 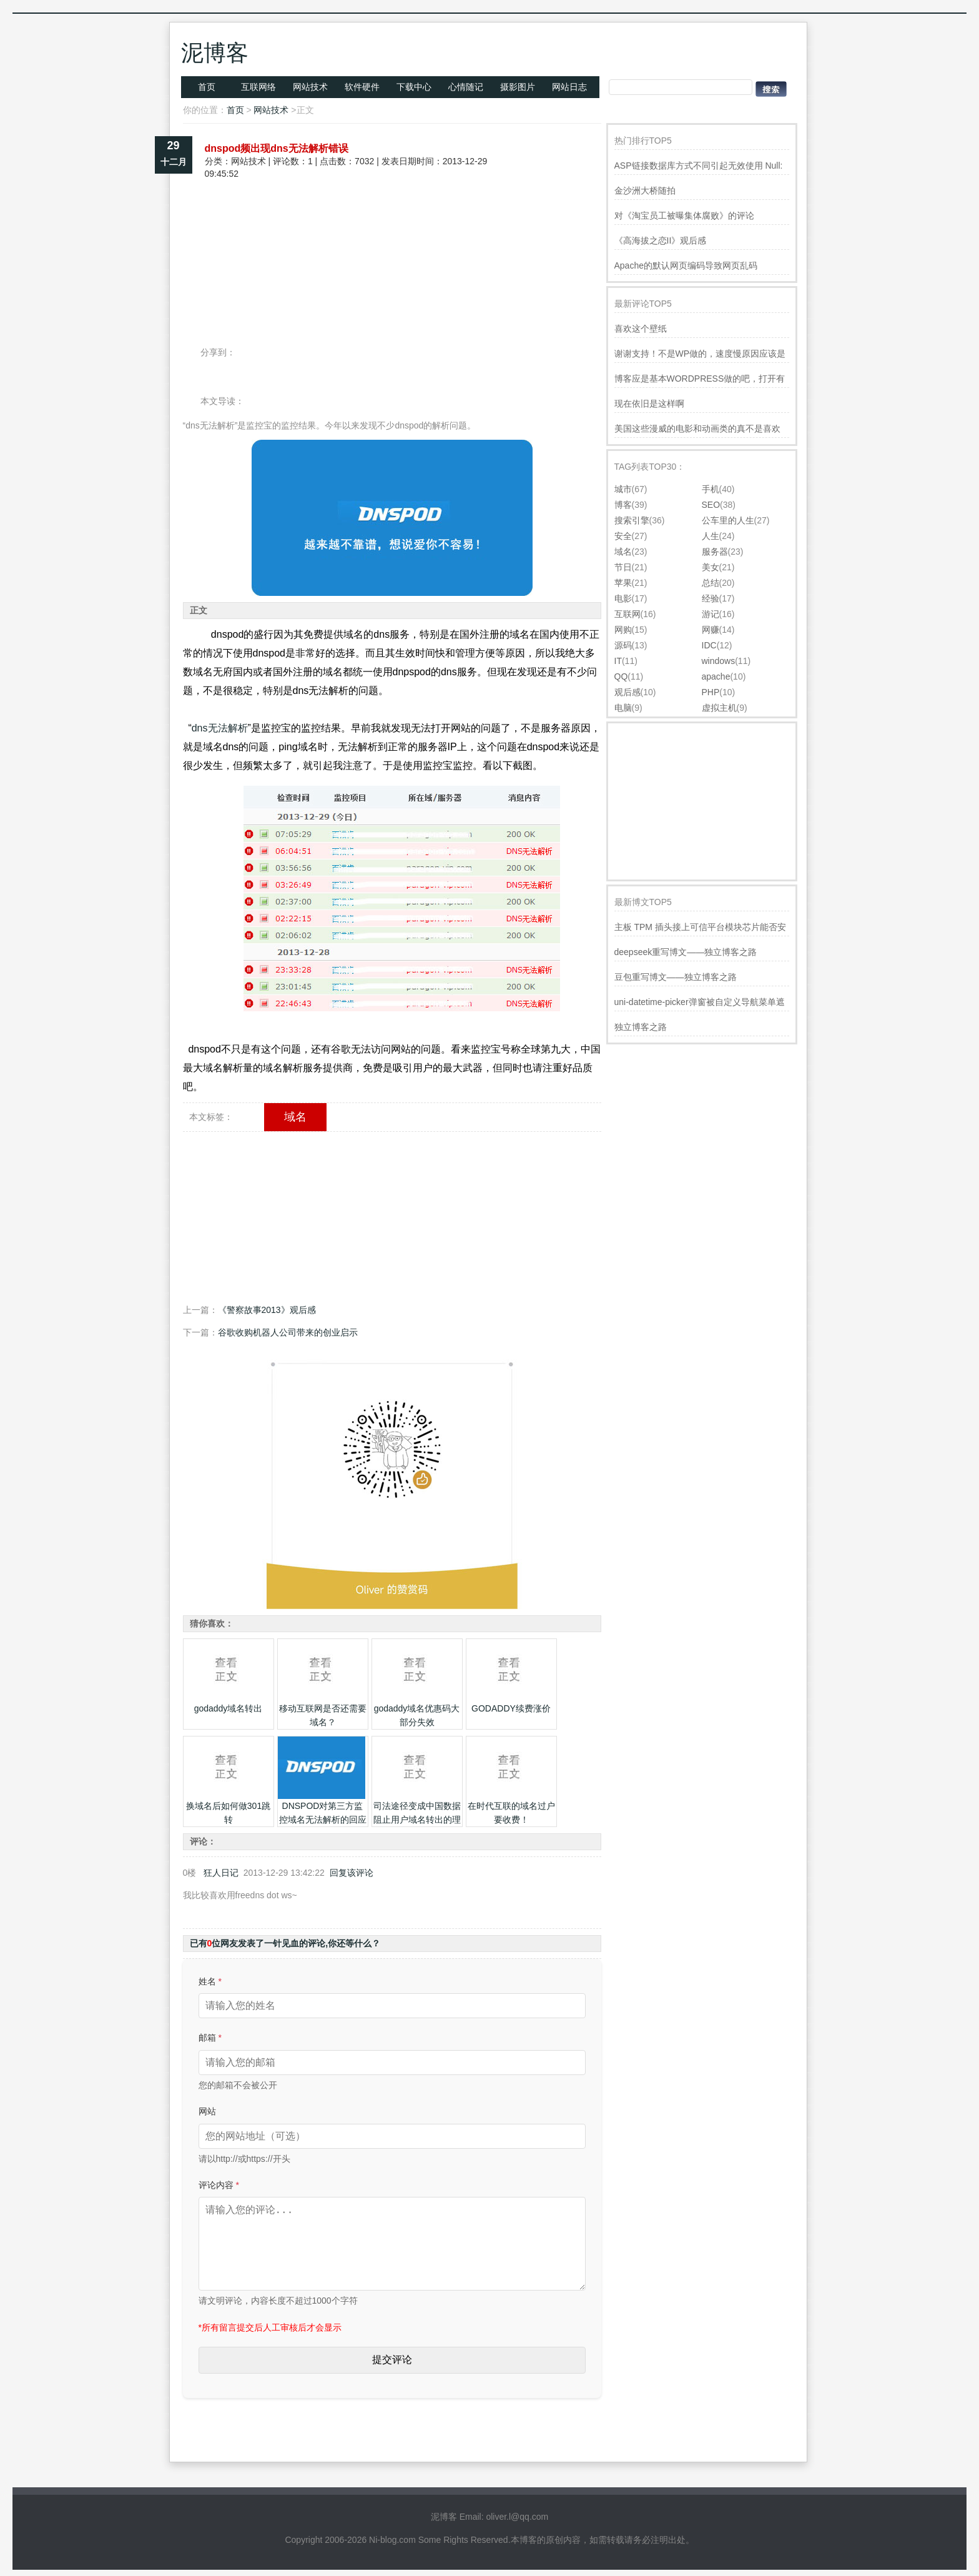 I want to click on 苹果, so click(x=623, y=583).